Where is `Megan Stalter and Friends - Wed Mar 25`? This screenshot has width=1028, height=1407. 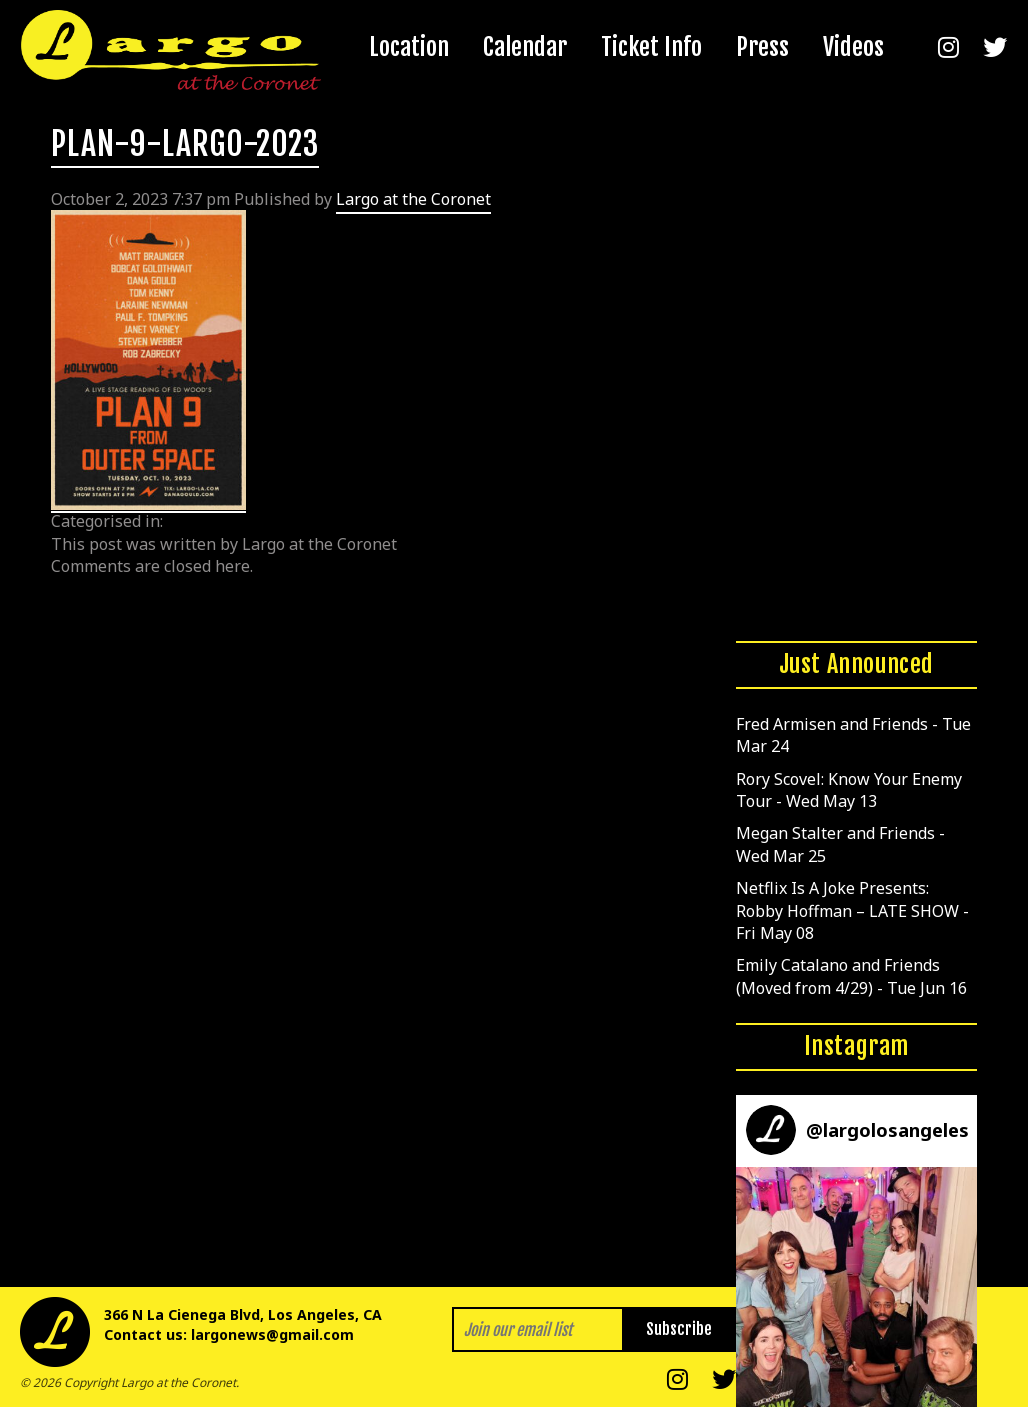
Megan Stalter and Friends - Wed Mar 25 is located at coordinates (840, 844).